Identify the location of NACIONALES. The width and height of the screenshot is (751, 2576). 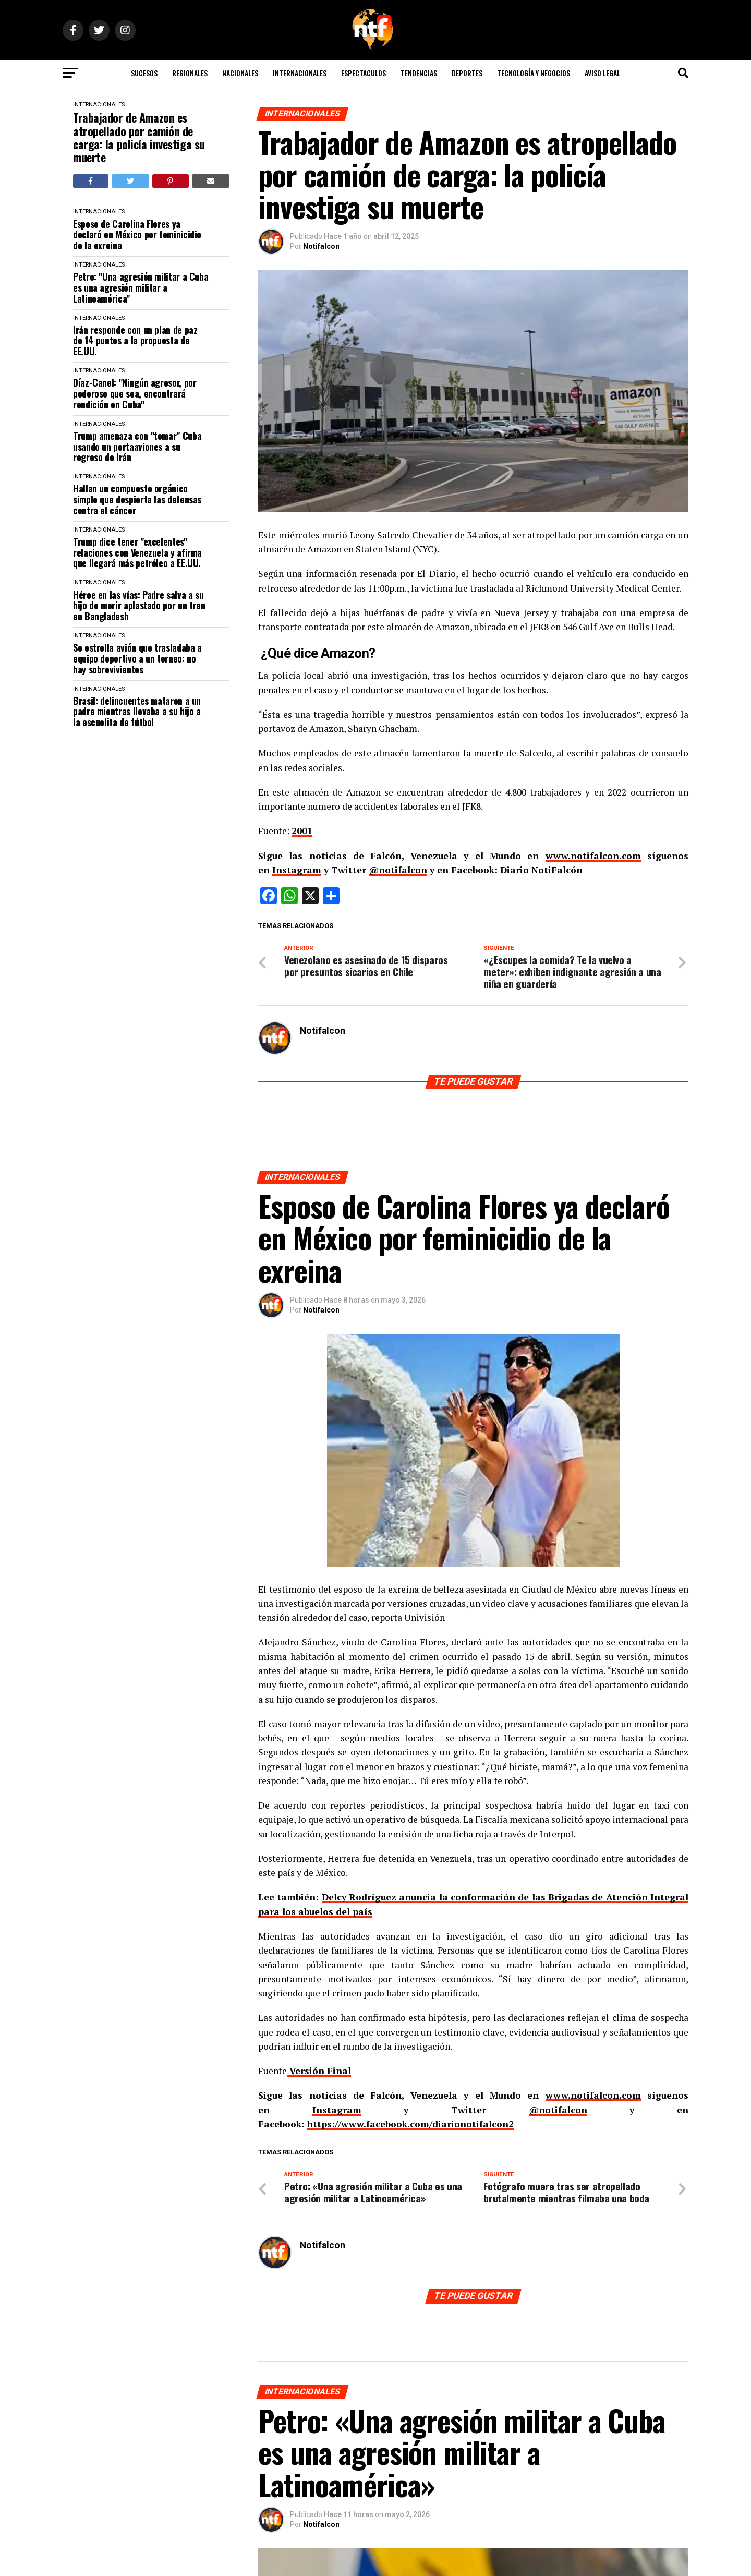
(240, 72).